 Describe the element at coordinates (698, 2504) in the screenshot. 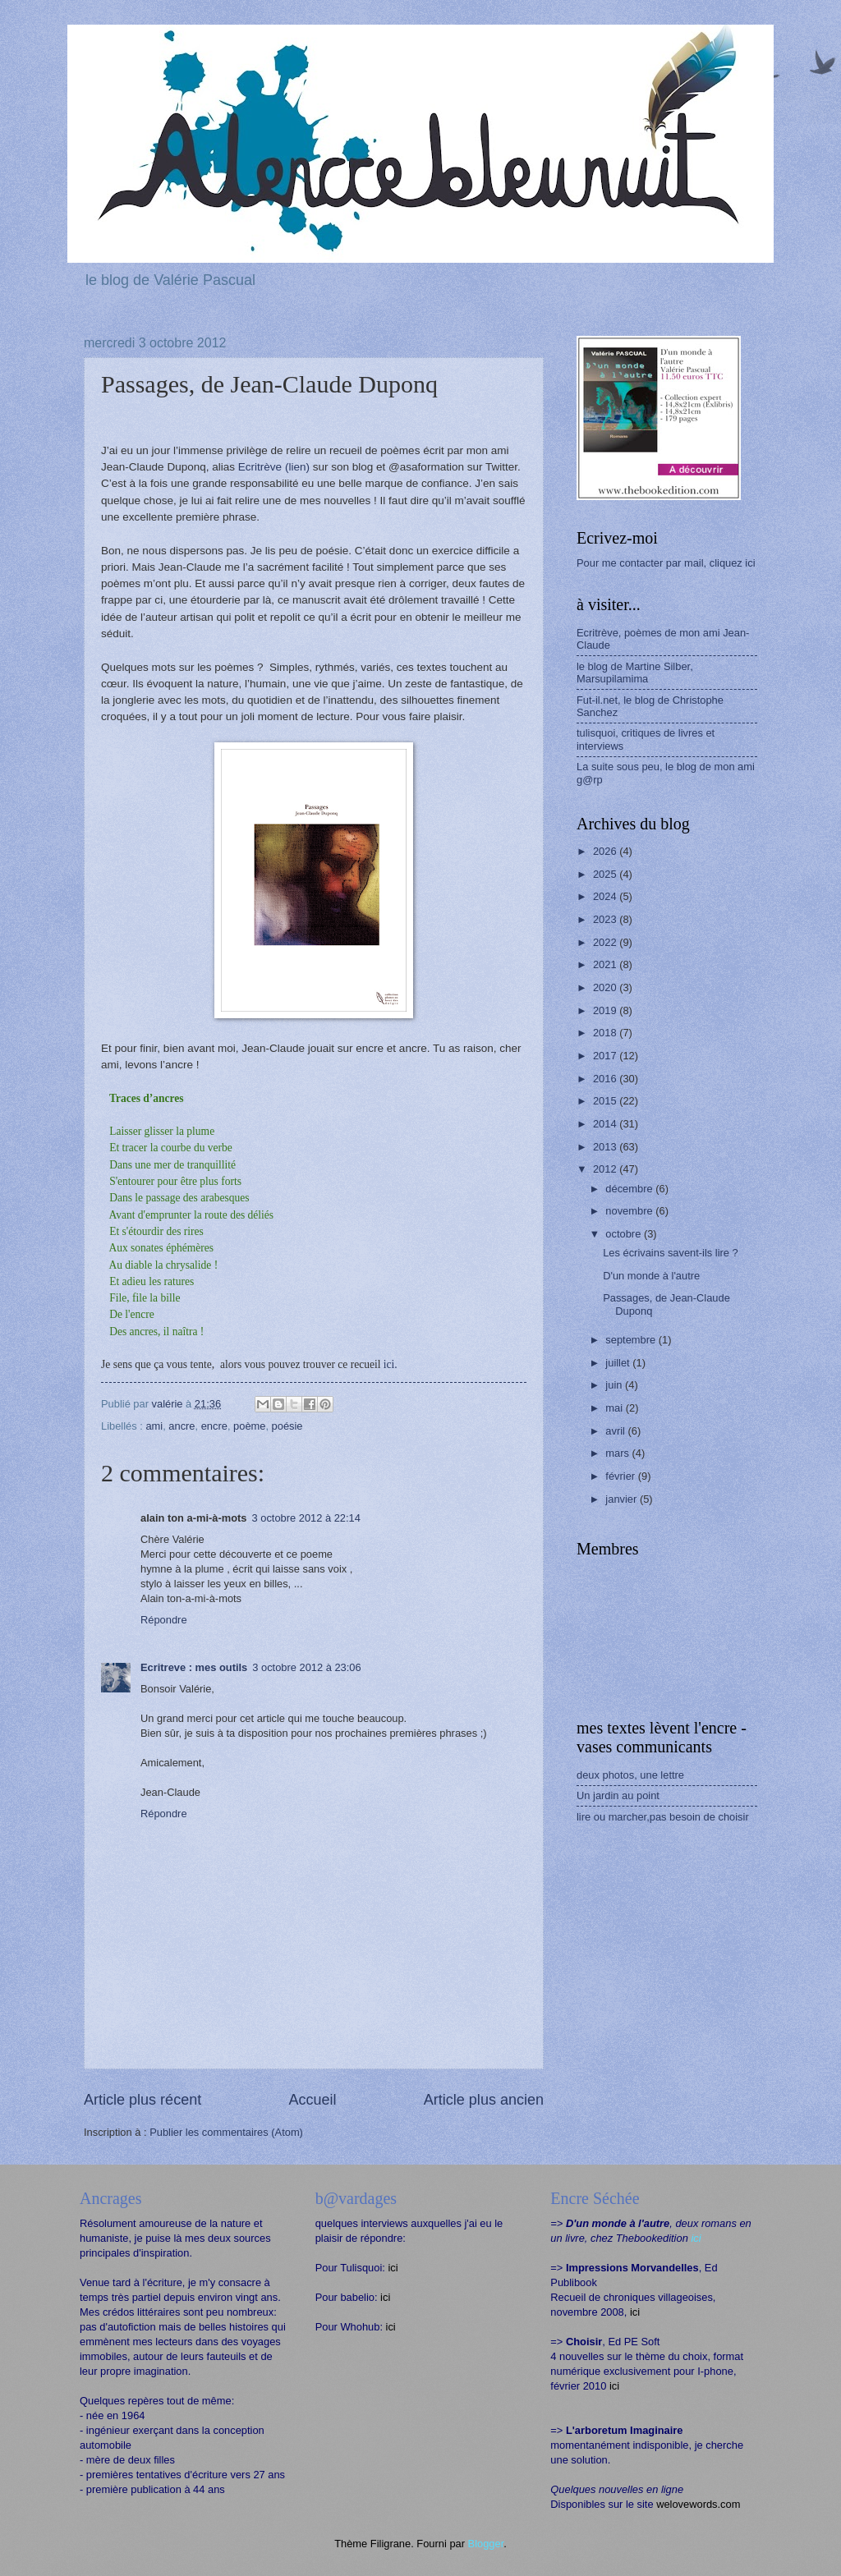

I see `welovewords.com` at that location.